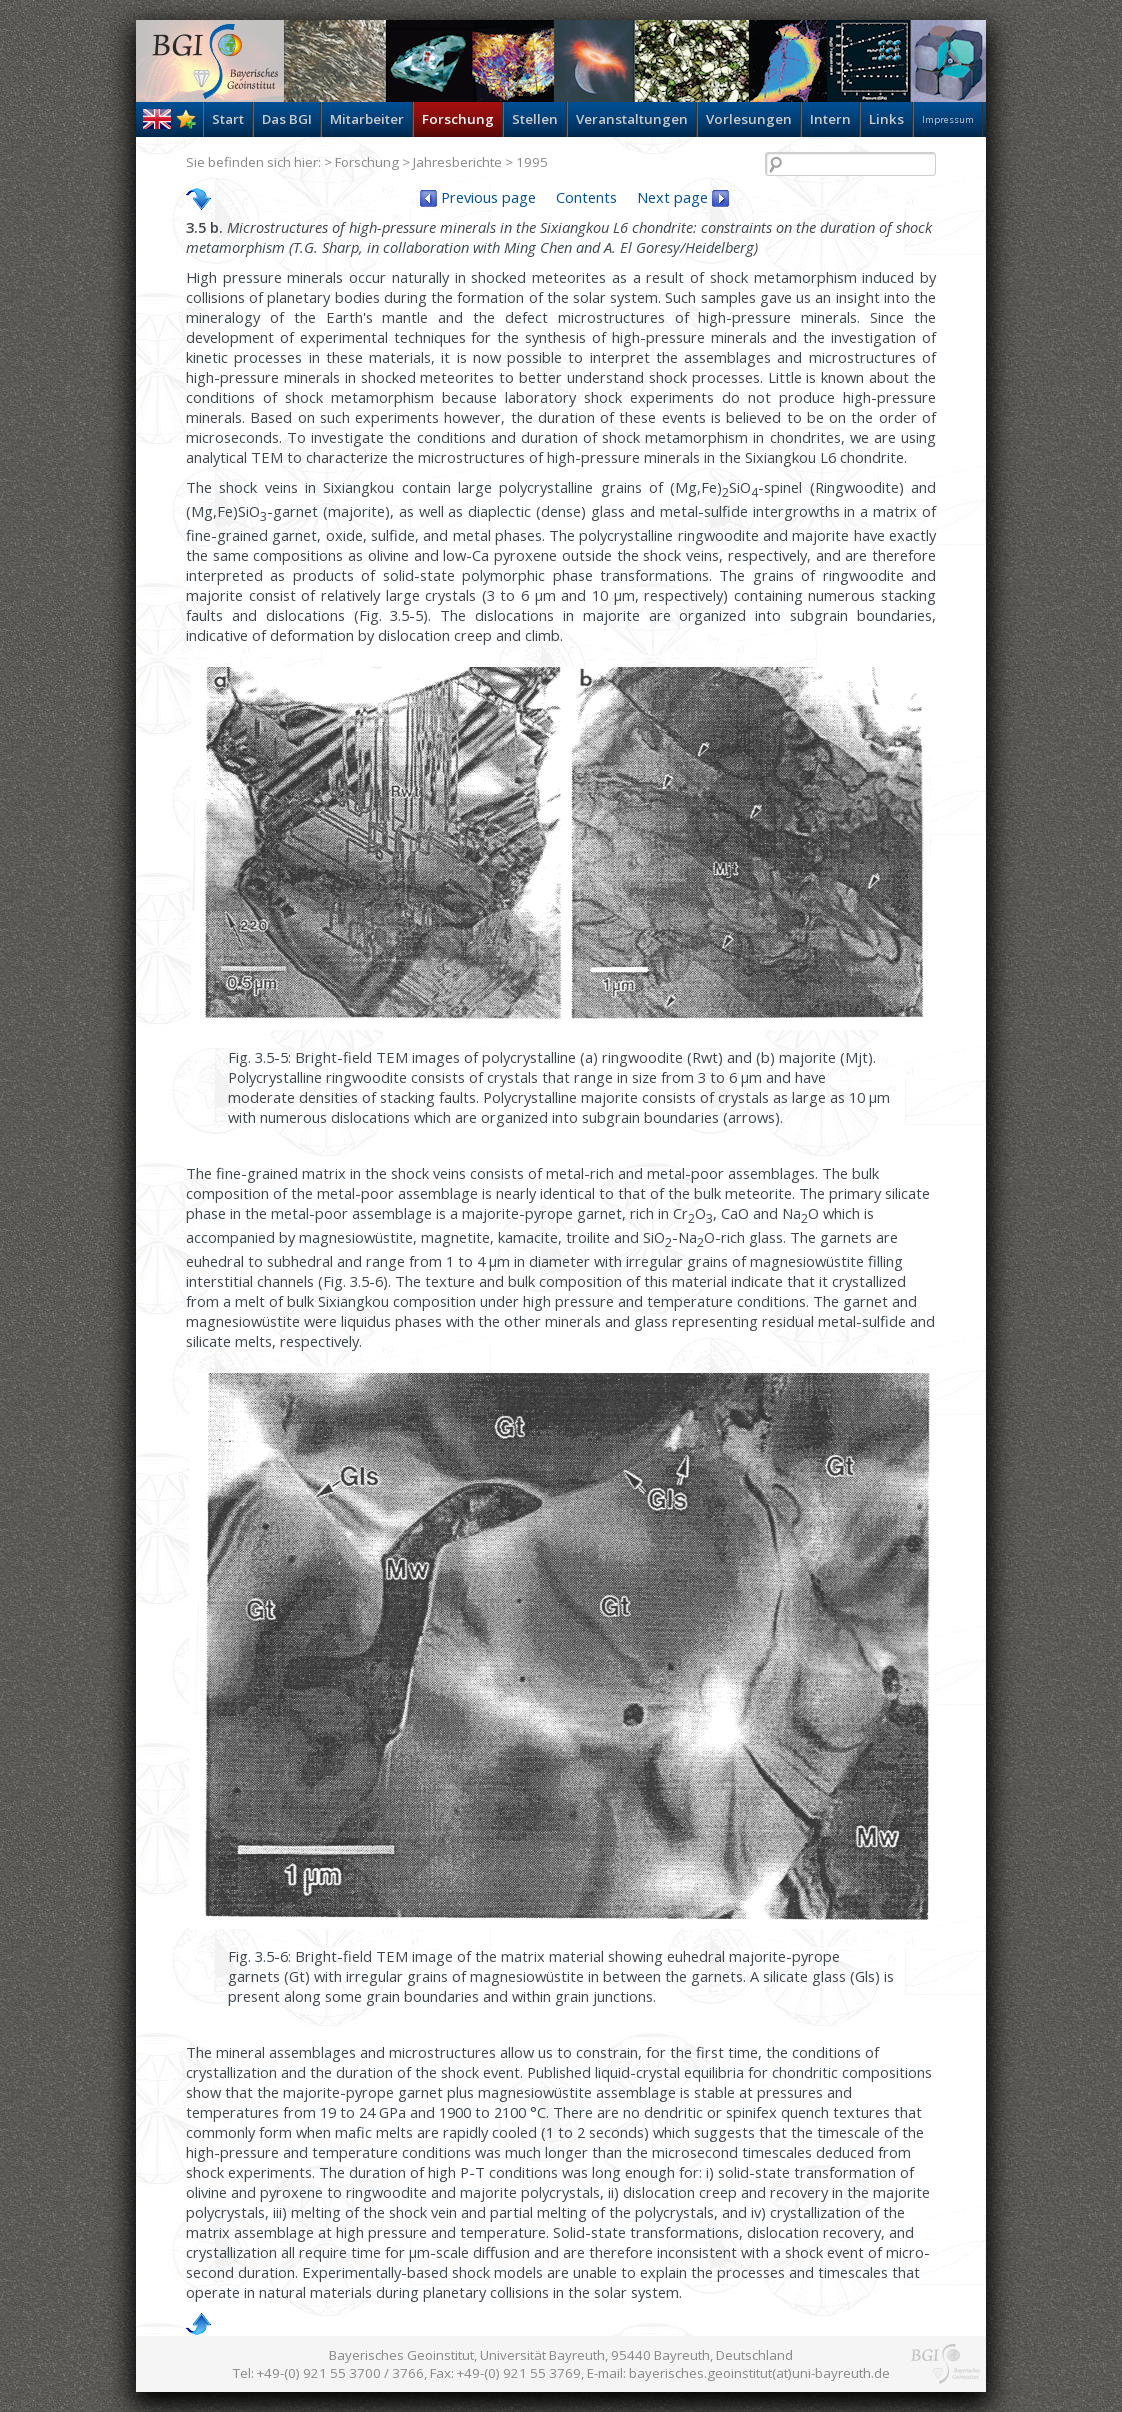 This screenshot has width=1122, height=2412. I want to click on Forschung, so click(458, 119).